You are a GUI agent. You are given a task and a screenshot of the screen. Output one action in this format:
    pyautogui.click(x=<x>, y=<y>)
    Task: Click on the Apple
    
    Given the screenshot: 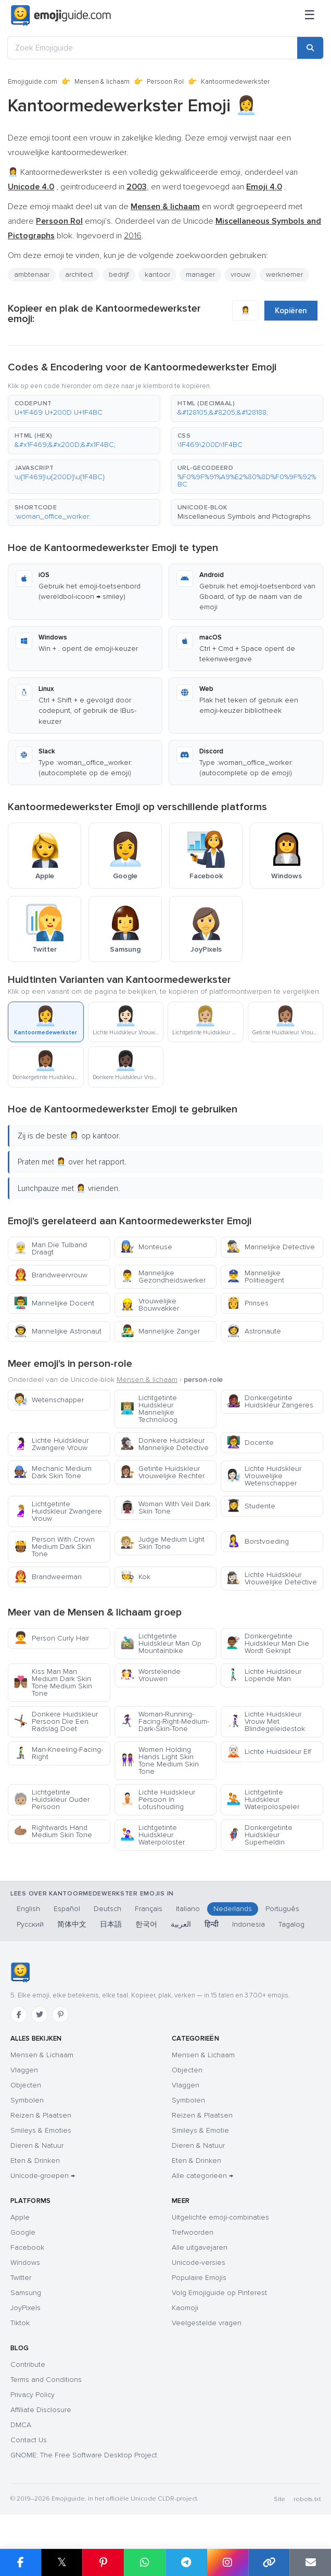 What is the action you would take?
    pyautogui.click(x=20, y=2217)
    